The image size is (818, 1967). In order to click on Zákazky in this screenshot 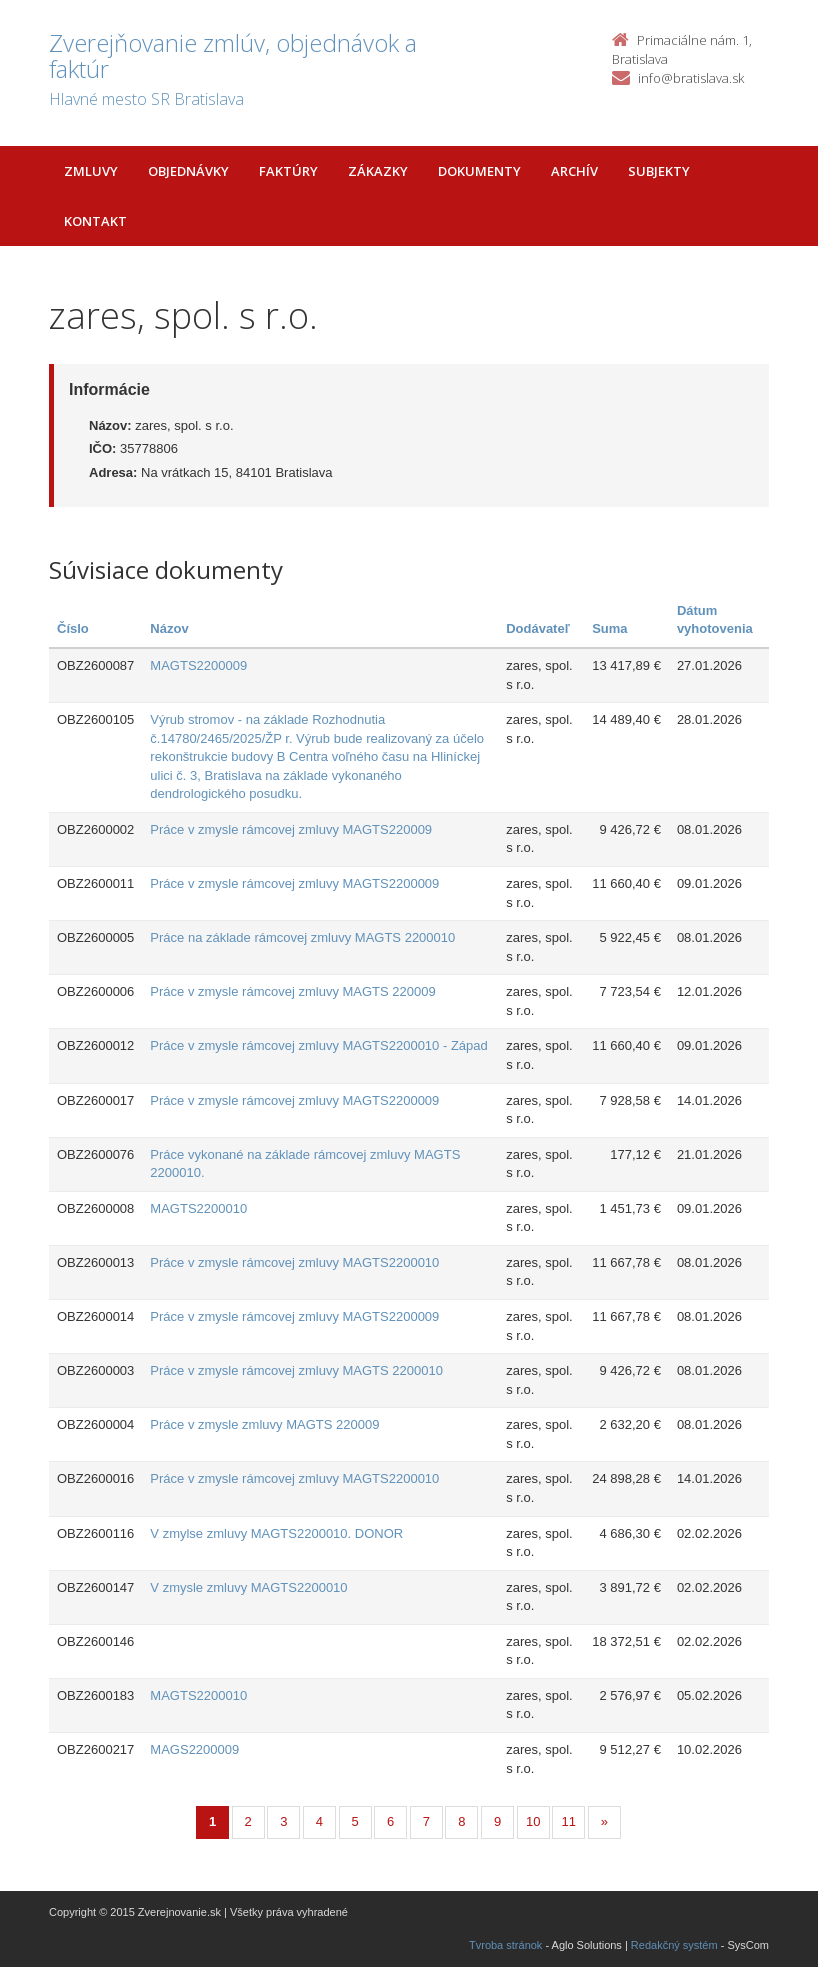, I will do `click(378, 171)`.